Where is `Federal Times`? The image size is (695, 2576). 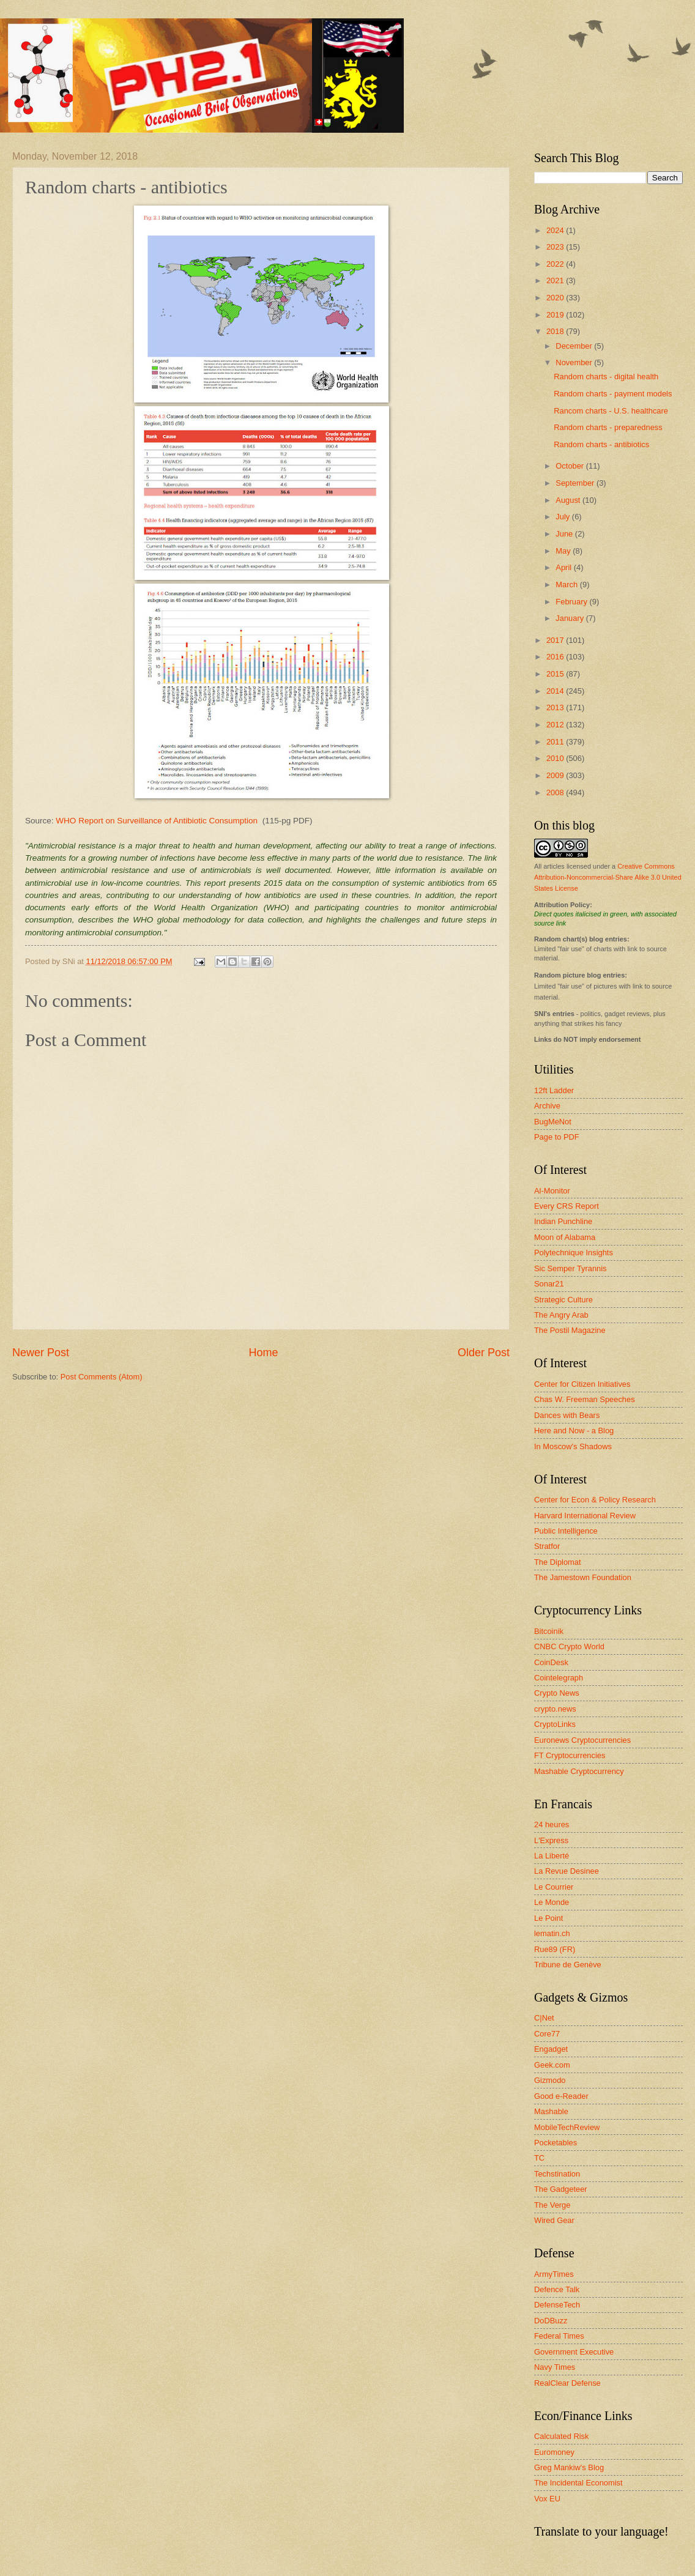
Federal Times is located at coordinates (559, 2335).